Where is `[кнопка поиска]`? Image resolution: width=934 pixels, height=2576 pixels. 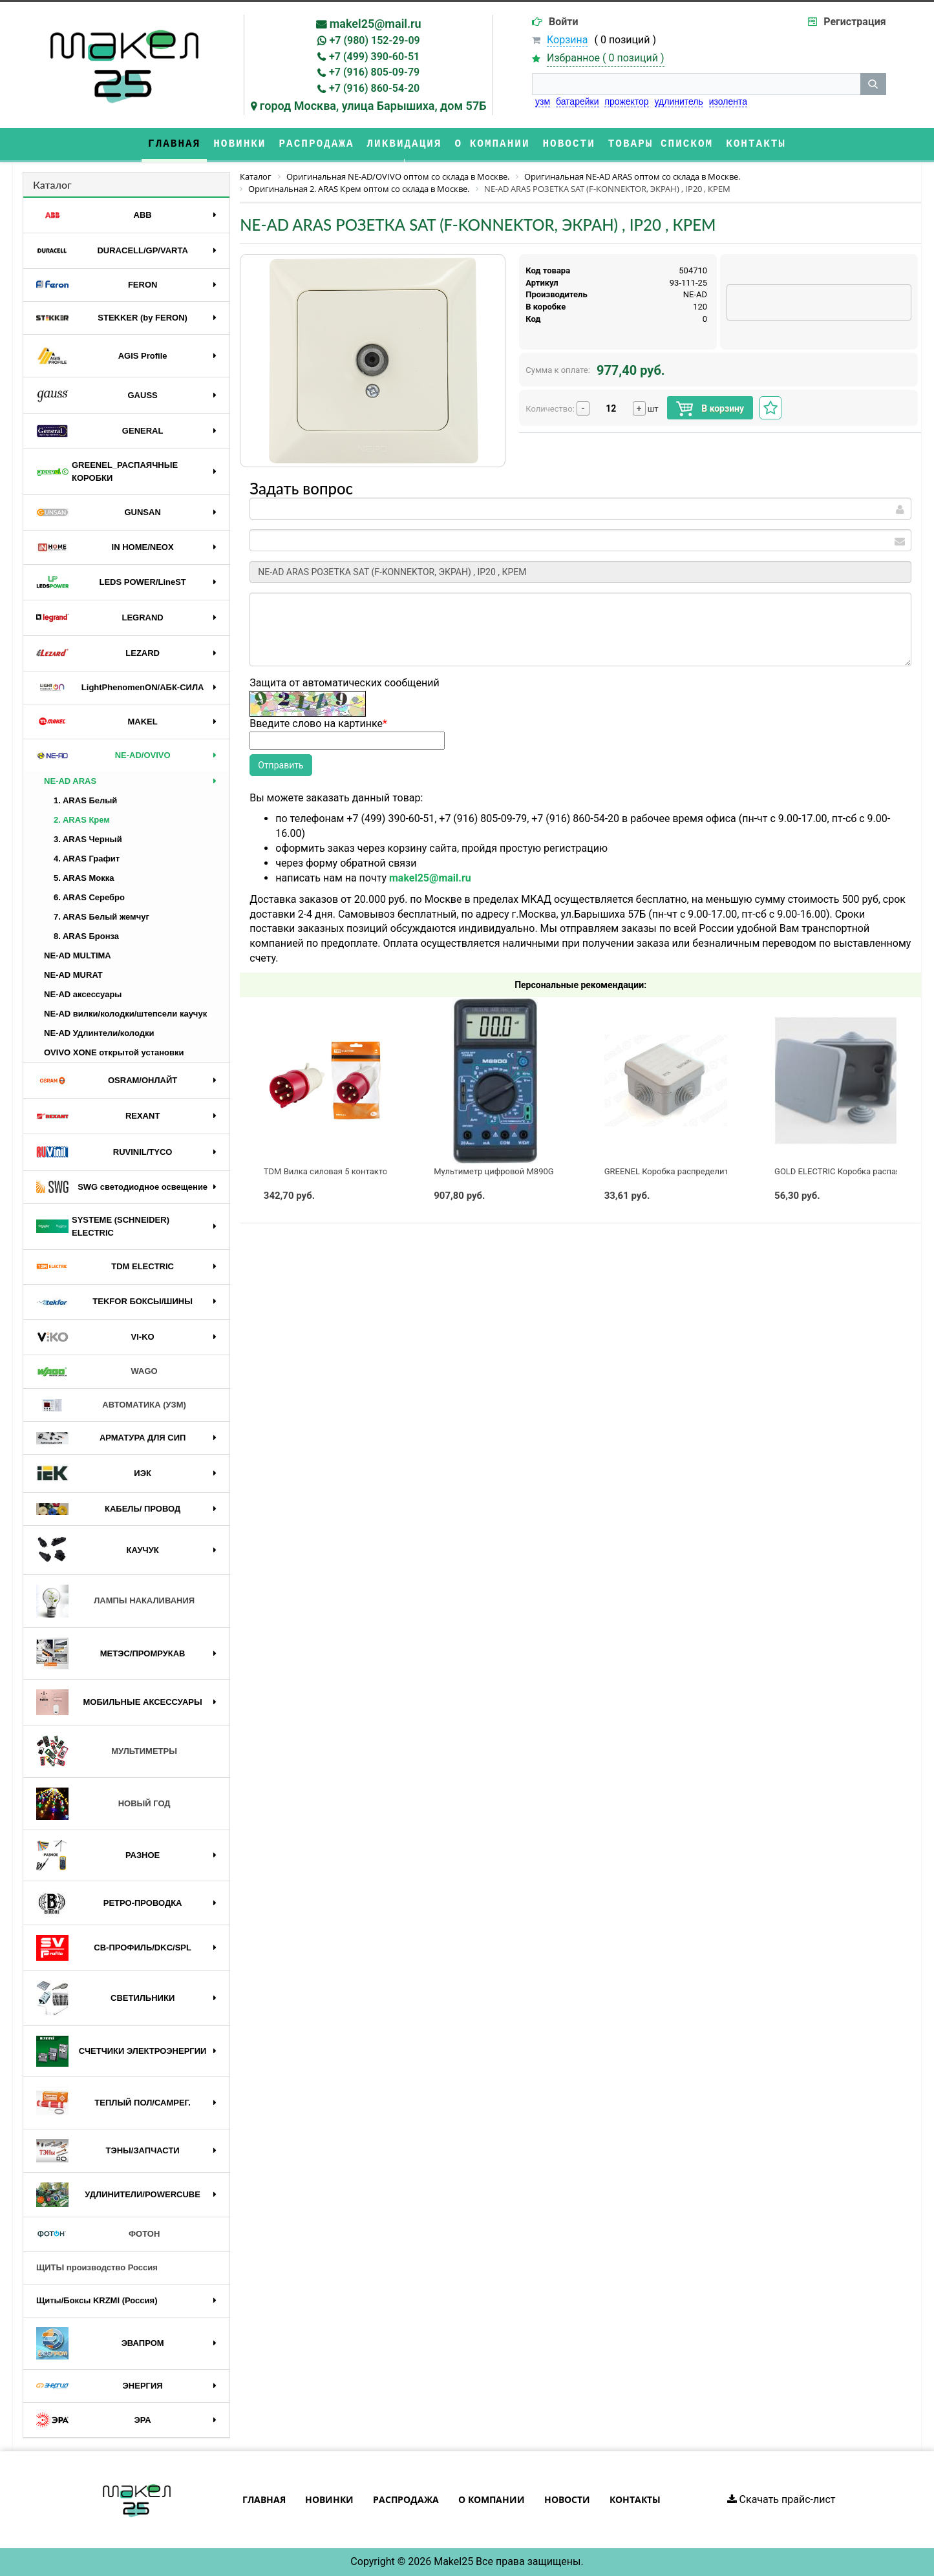 [кнопка поиска] is located at coordinates (873, 84).